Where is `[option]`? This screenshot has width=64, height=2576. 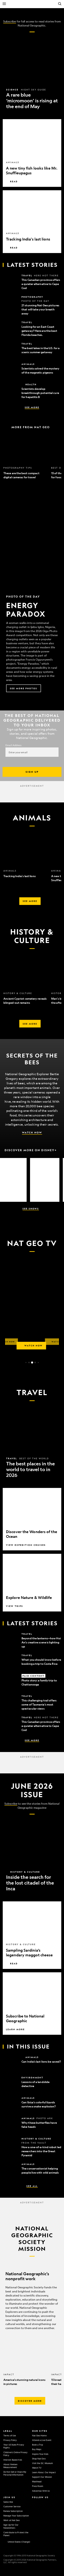
[option] is located at coordinates (25, 458).